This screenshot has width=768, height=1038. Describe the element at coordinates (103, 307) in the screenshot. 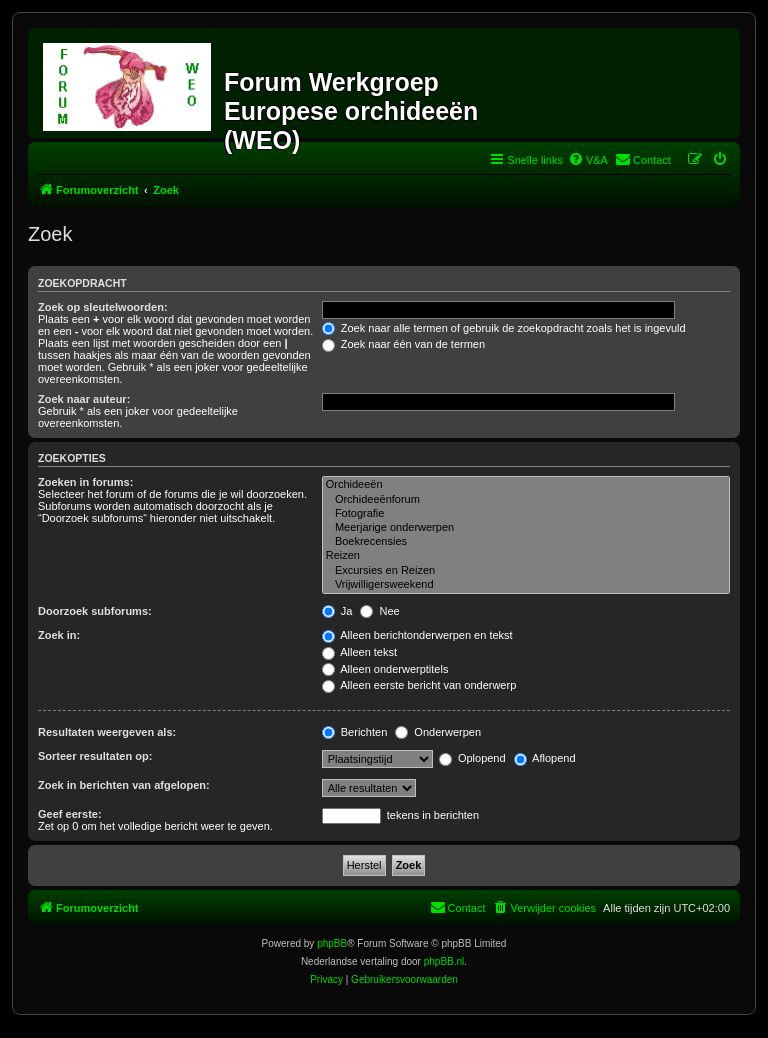

I see `Zoek op sleutelwoorden:` at that location.